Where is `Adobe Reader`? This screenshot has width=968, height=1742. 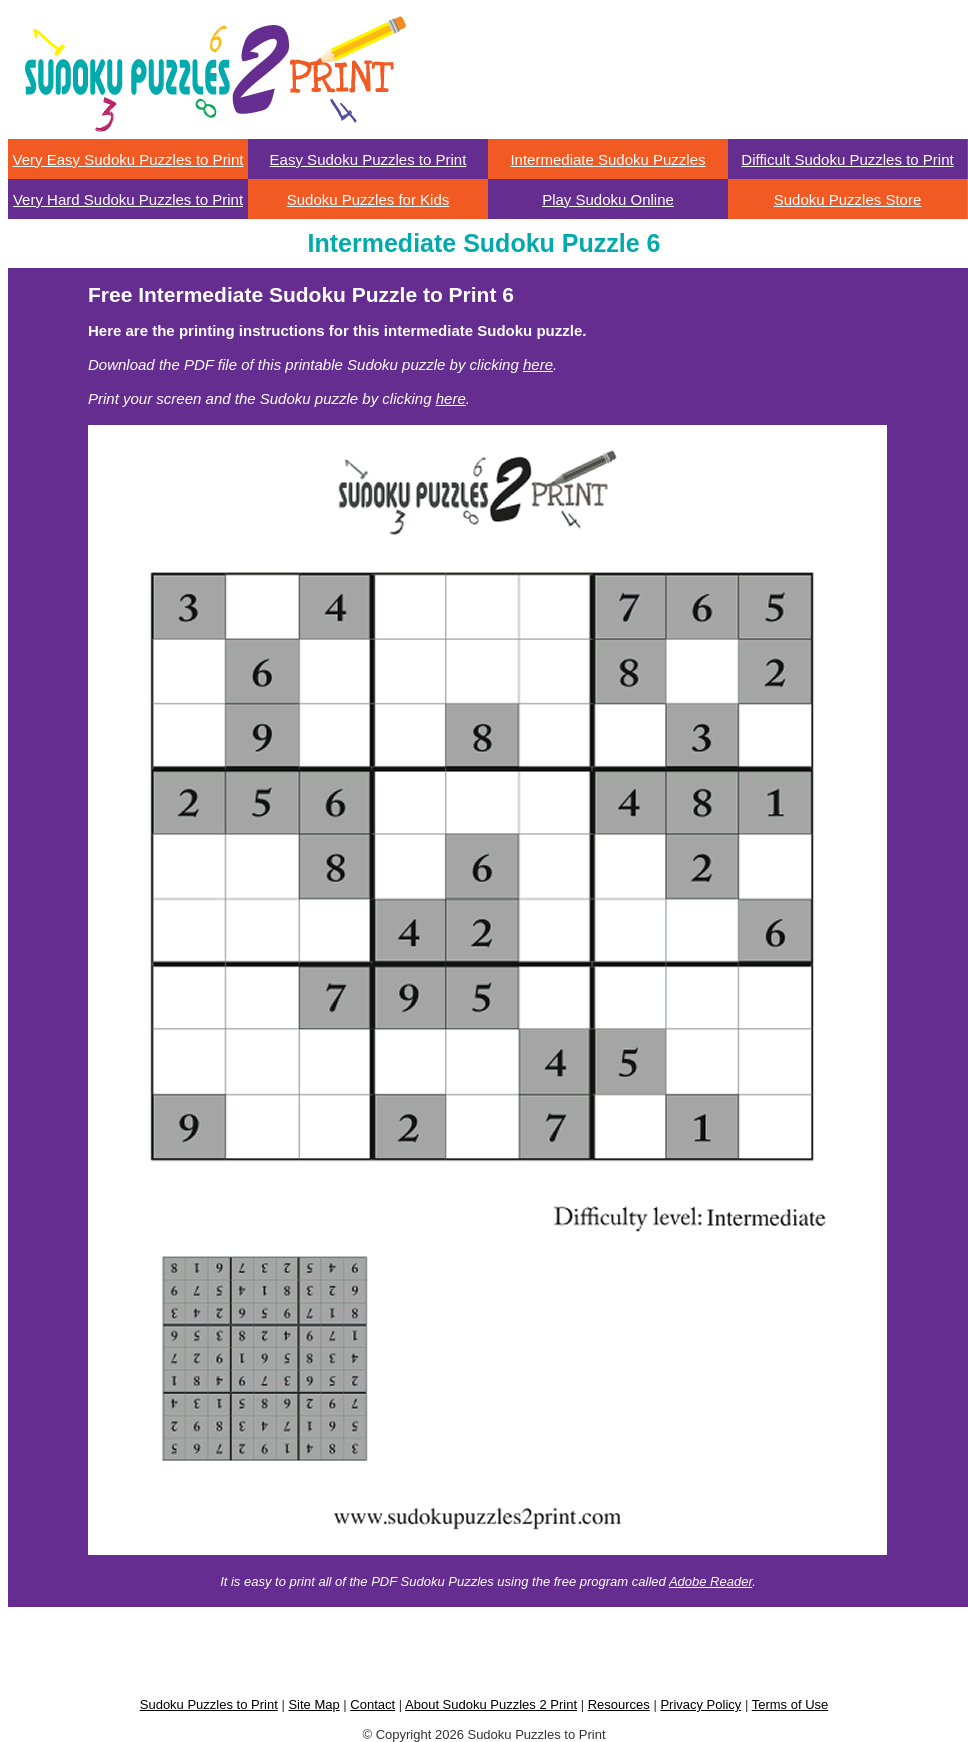 Adobe Reader is located at coordinates (710, 1581).